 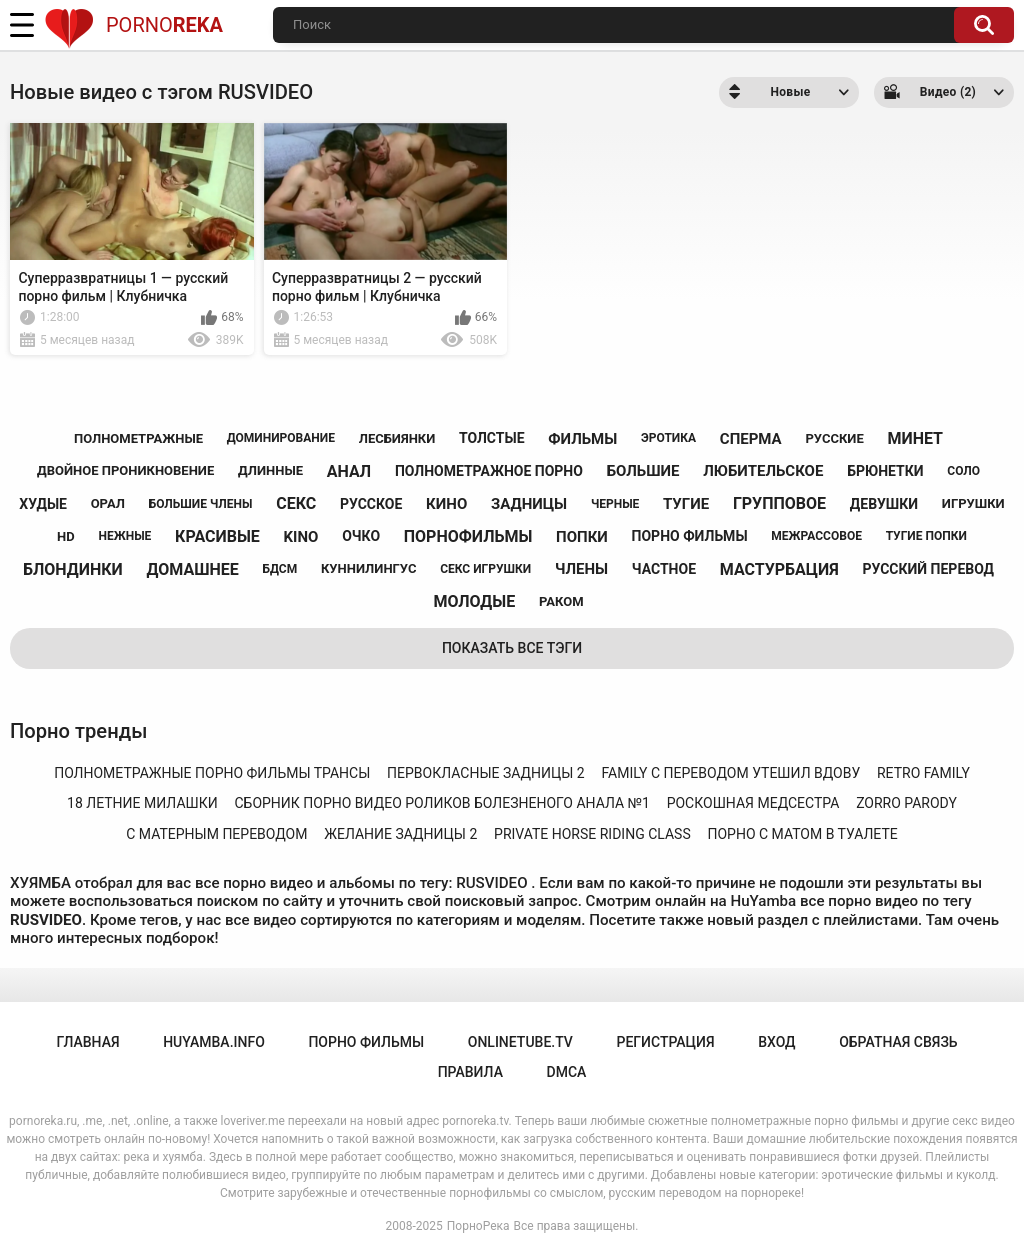 I want to click on длинные, so click(x=270, y=470).